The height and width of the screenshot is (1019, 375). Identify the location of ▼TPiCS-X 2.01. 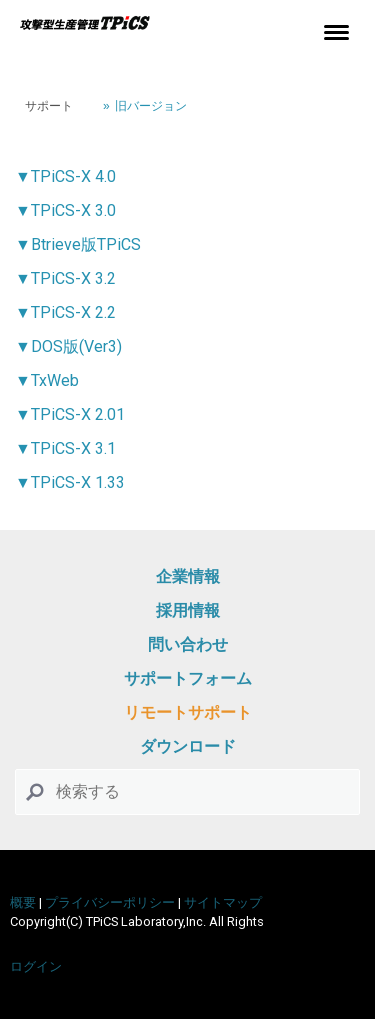
(70, 414).